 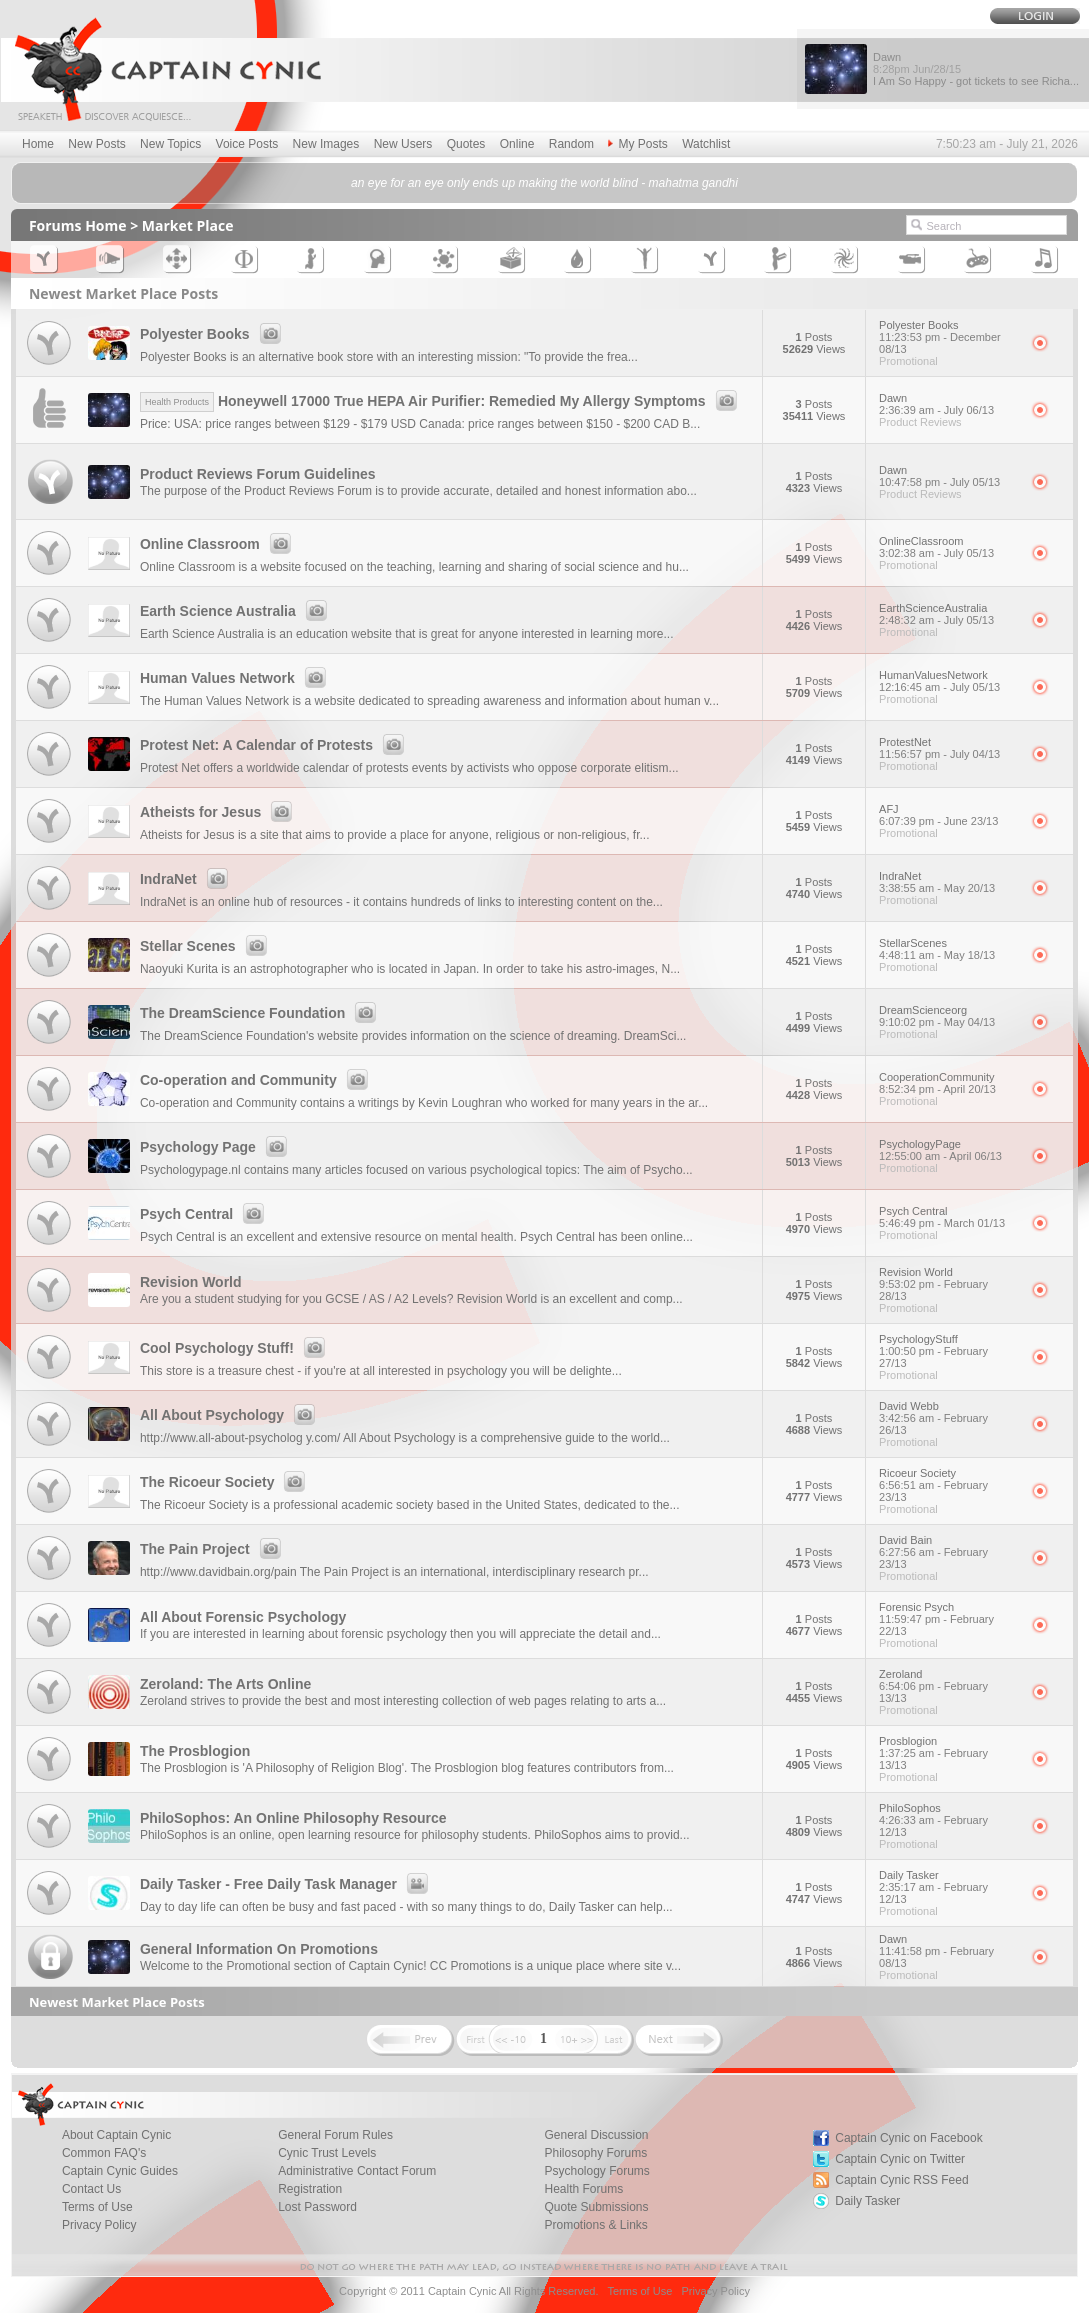 I want to click on Promotions & Links, so click(x=595, y=2225).